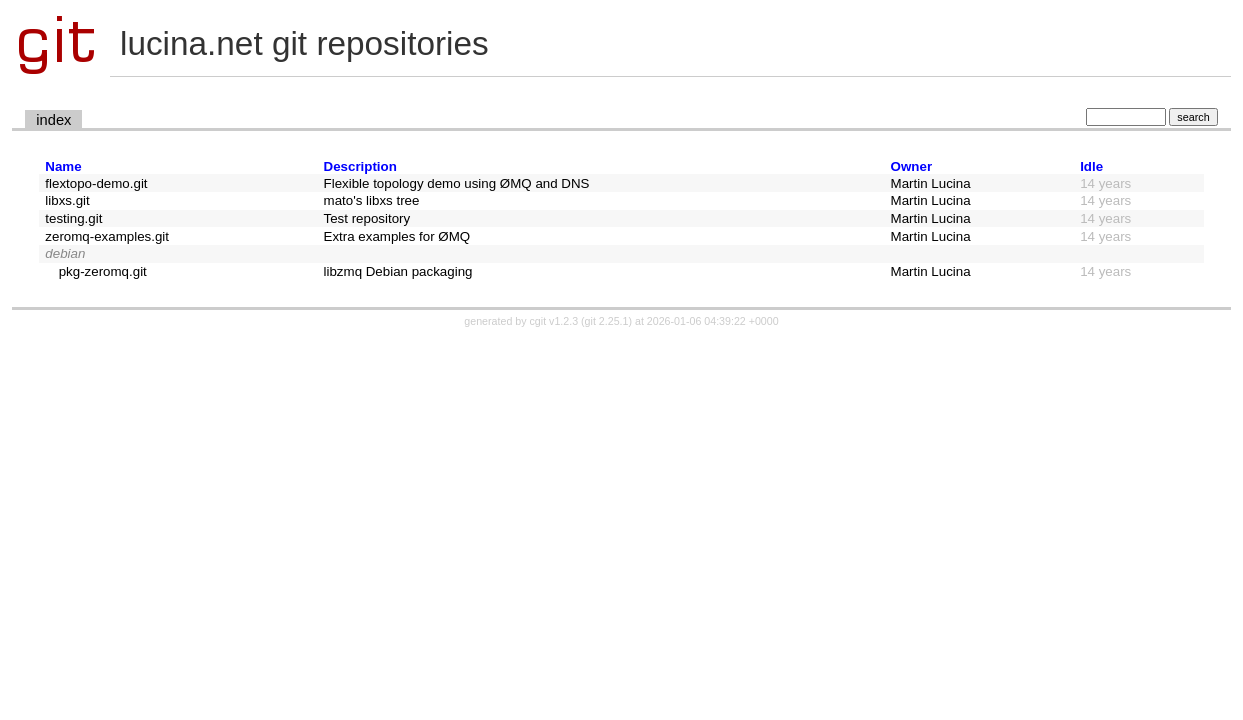 This screenshot has width=1243, height=720. What do you see at coordinates (103, 271) in the screenshot?
I see `pkg-zeromq.git` at bounding box center [103, 271].